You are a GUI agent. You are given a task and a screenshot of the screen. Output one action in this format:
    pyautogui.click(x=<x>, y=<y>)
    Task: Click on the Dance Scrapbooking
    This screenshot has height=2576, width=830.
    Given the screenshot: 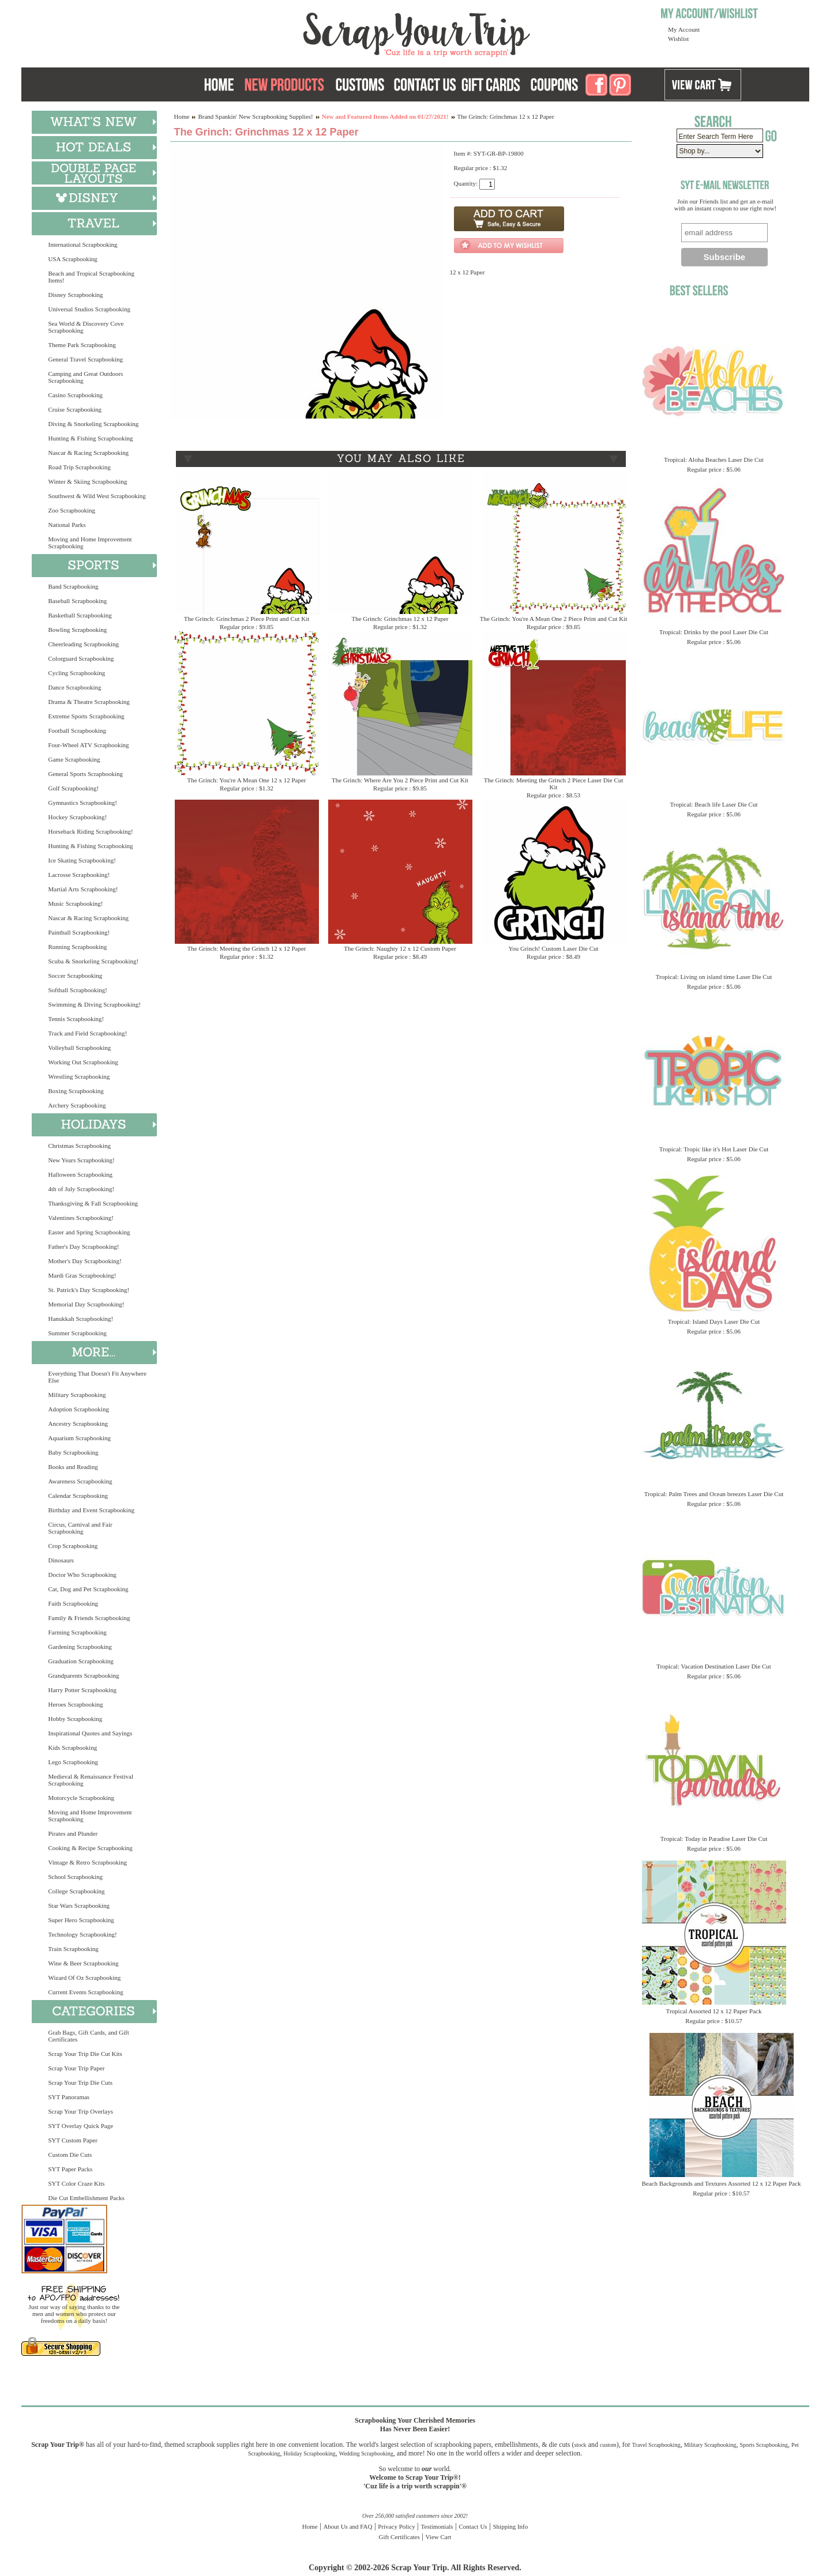 What is the action you would take?
    pyautogui.click(x=75, y=687)
    